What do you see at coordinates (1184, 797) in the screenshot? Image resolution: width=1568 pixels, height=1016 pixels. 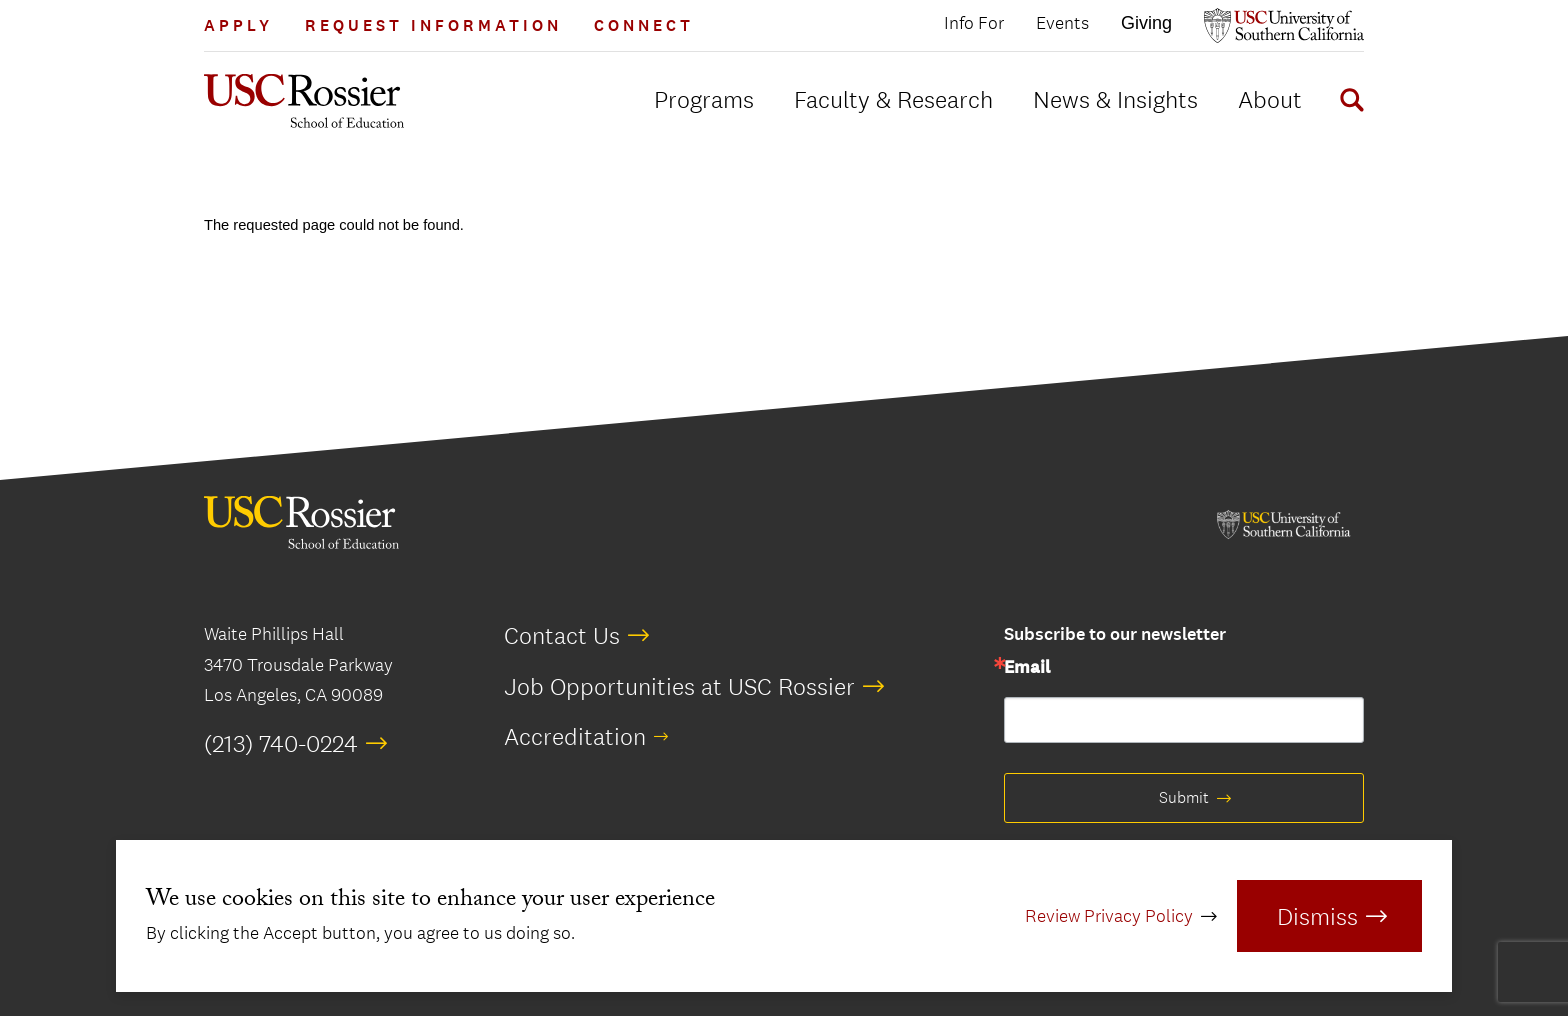 I see `Submit` at bounding box center [1184, 797].